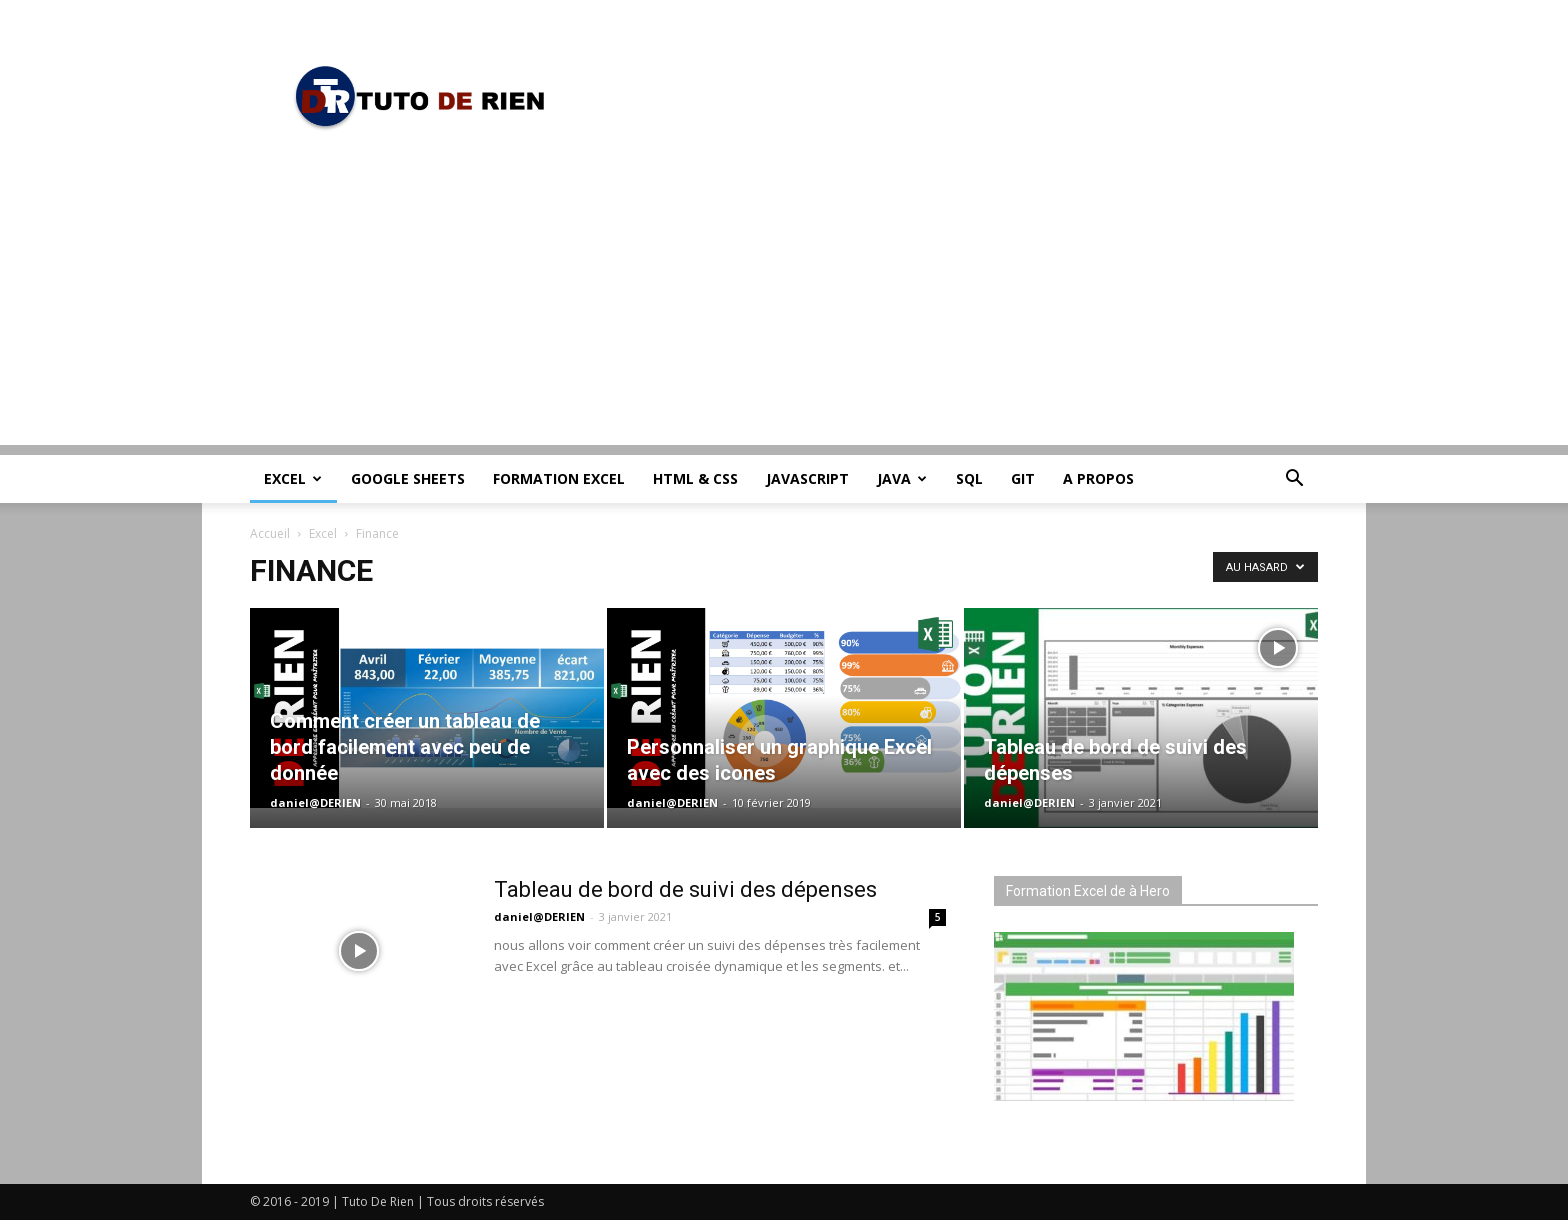  What do you see at coordinates (695, 478) in the screenshot?
I see `HTML & CSS` at bounding box center [695, 478].